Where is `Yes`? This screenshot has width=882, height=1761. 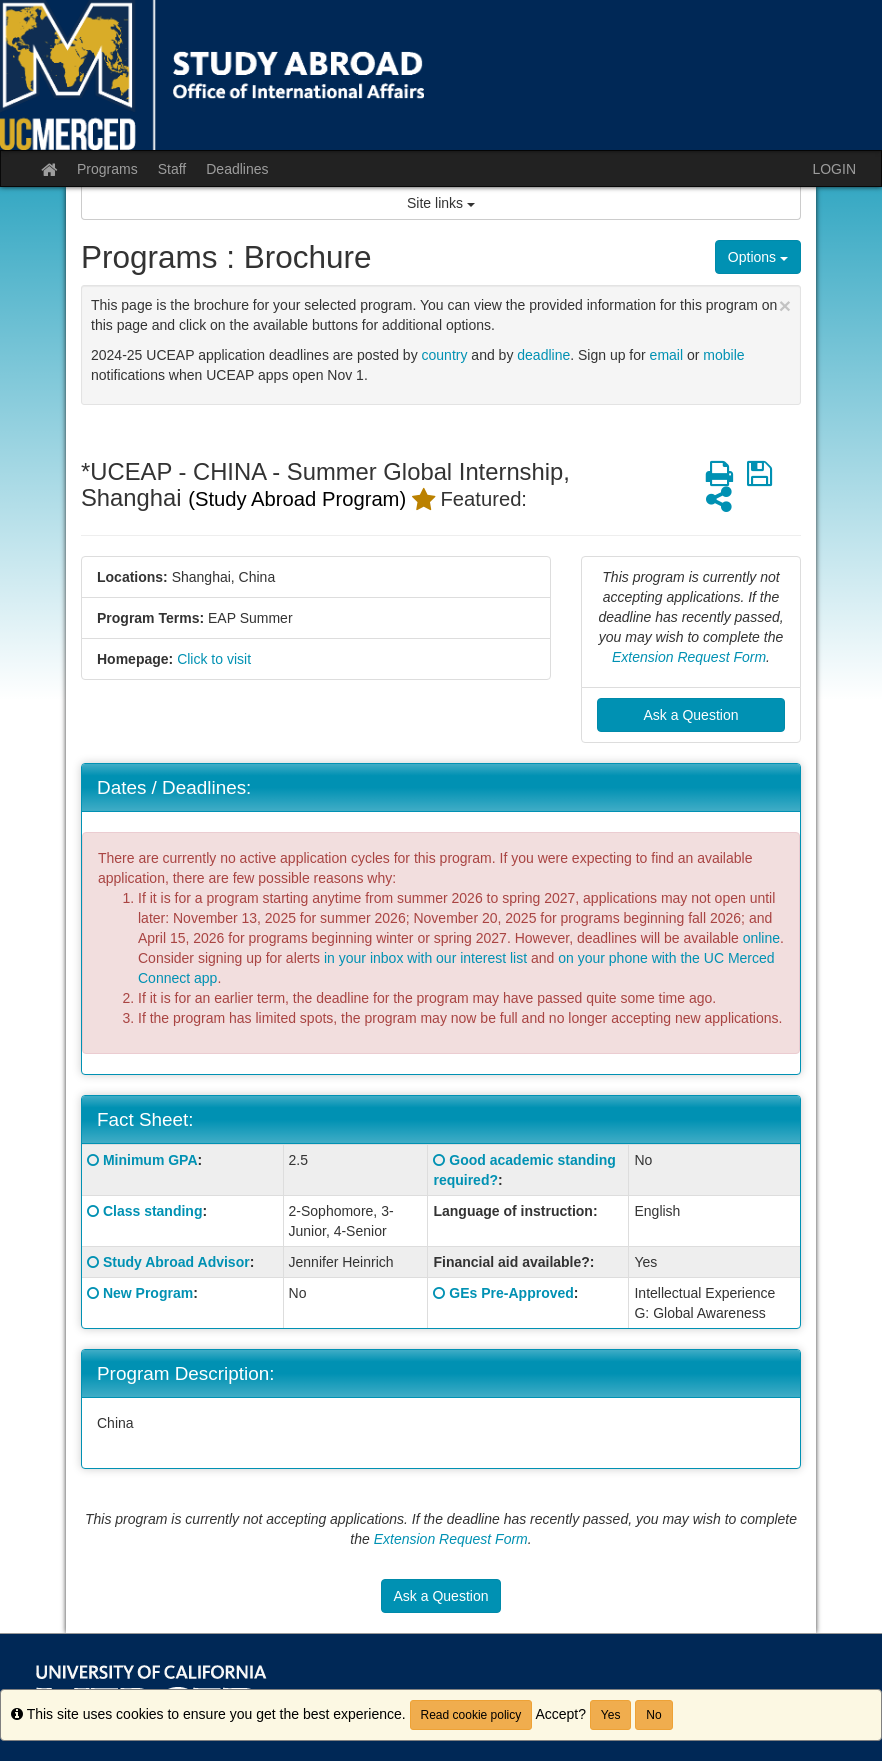
Yes is located at coordinates (611, 1715).